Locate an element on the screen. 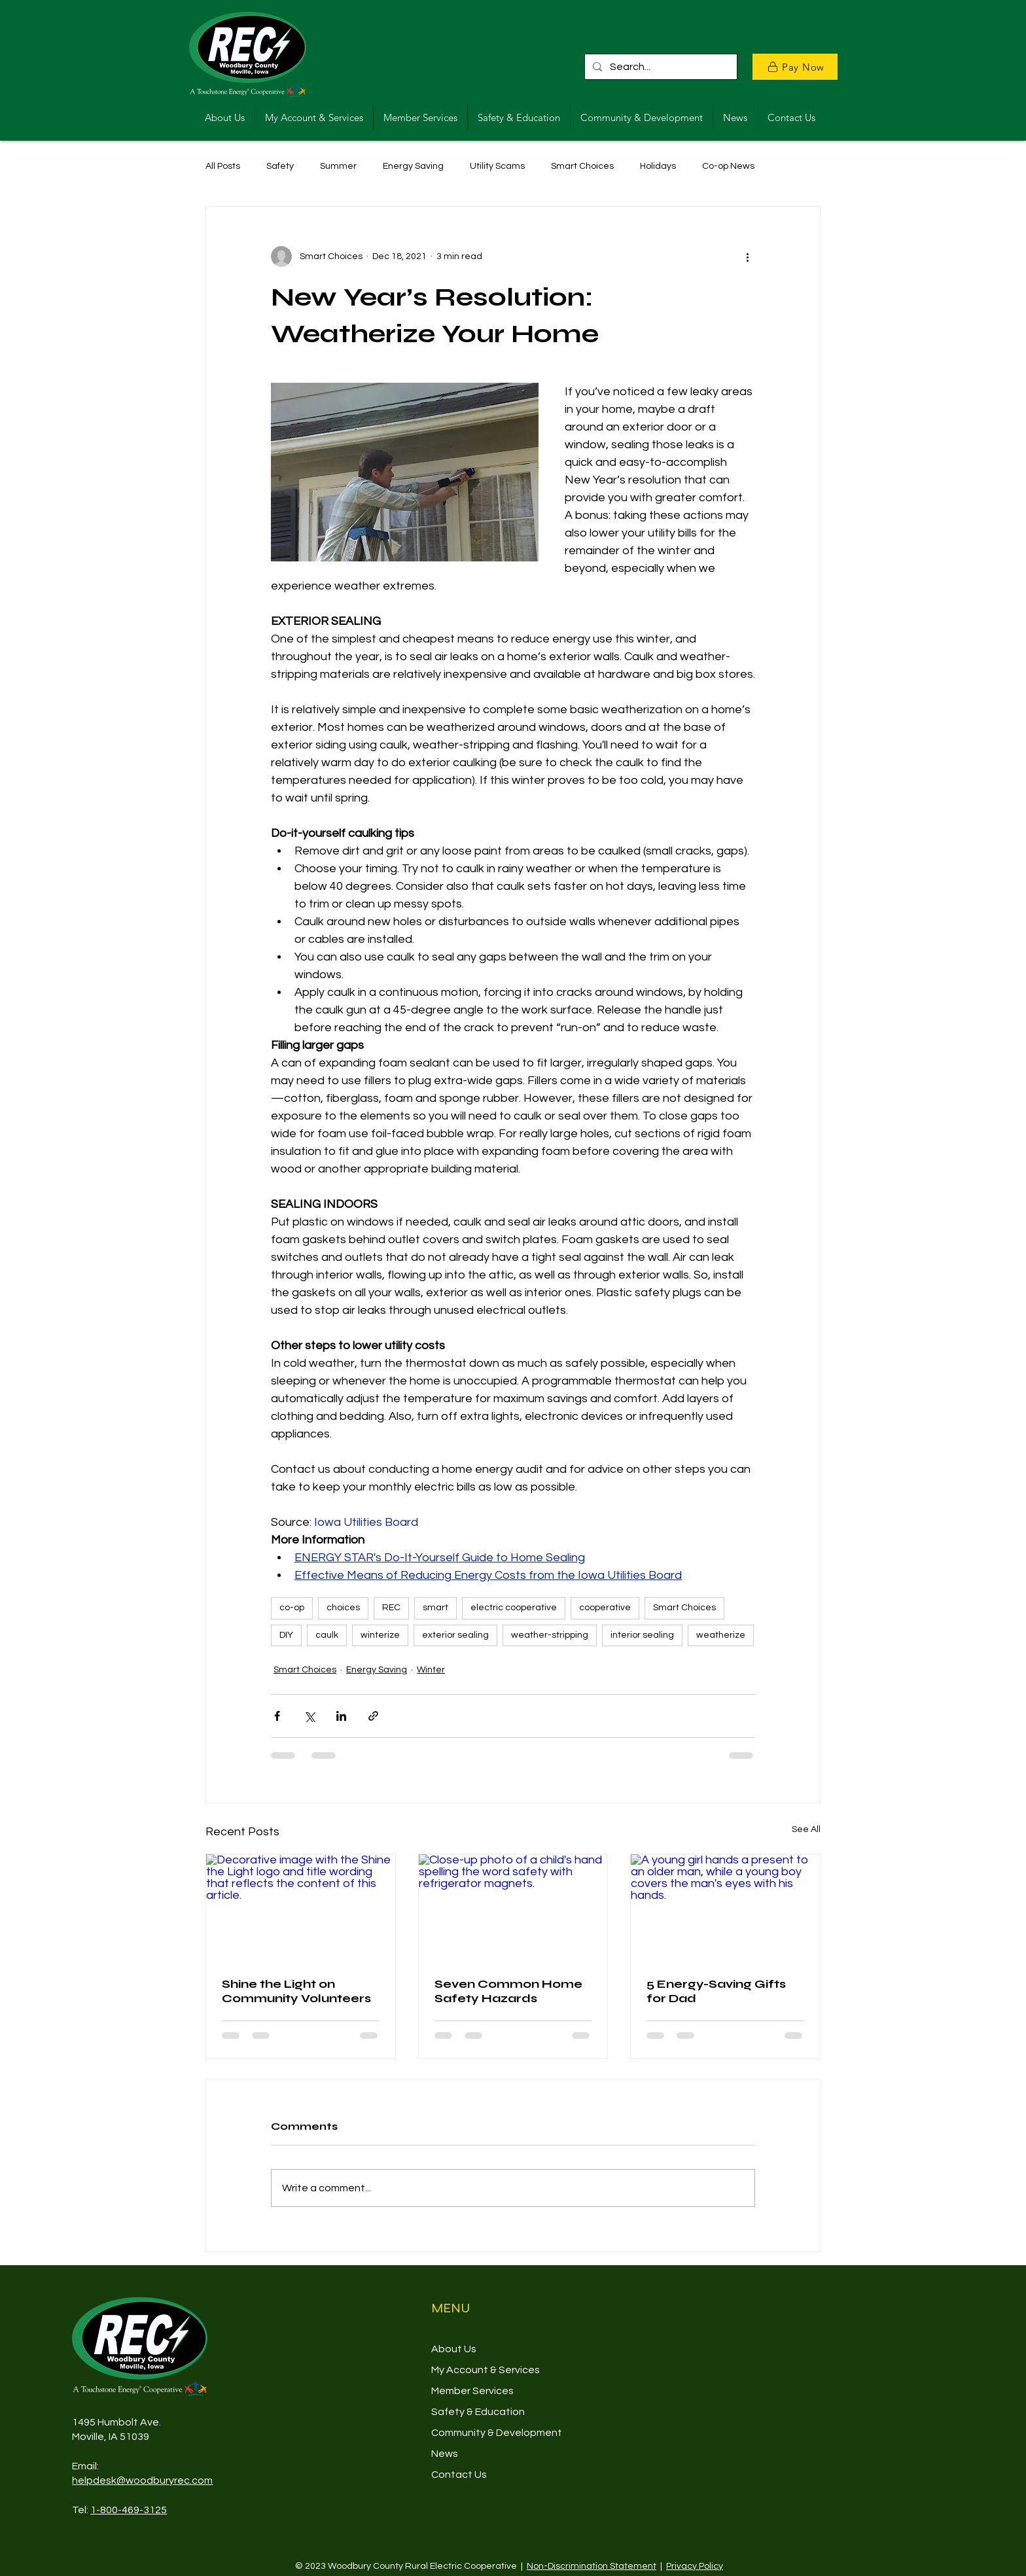 The width and height of the screenshot is (1026, 2576). Safety is located at coordinates (280, 166).